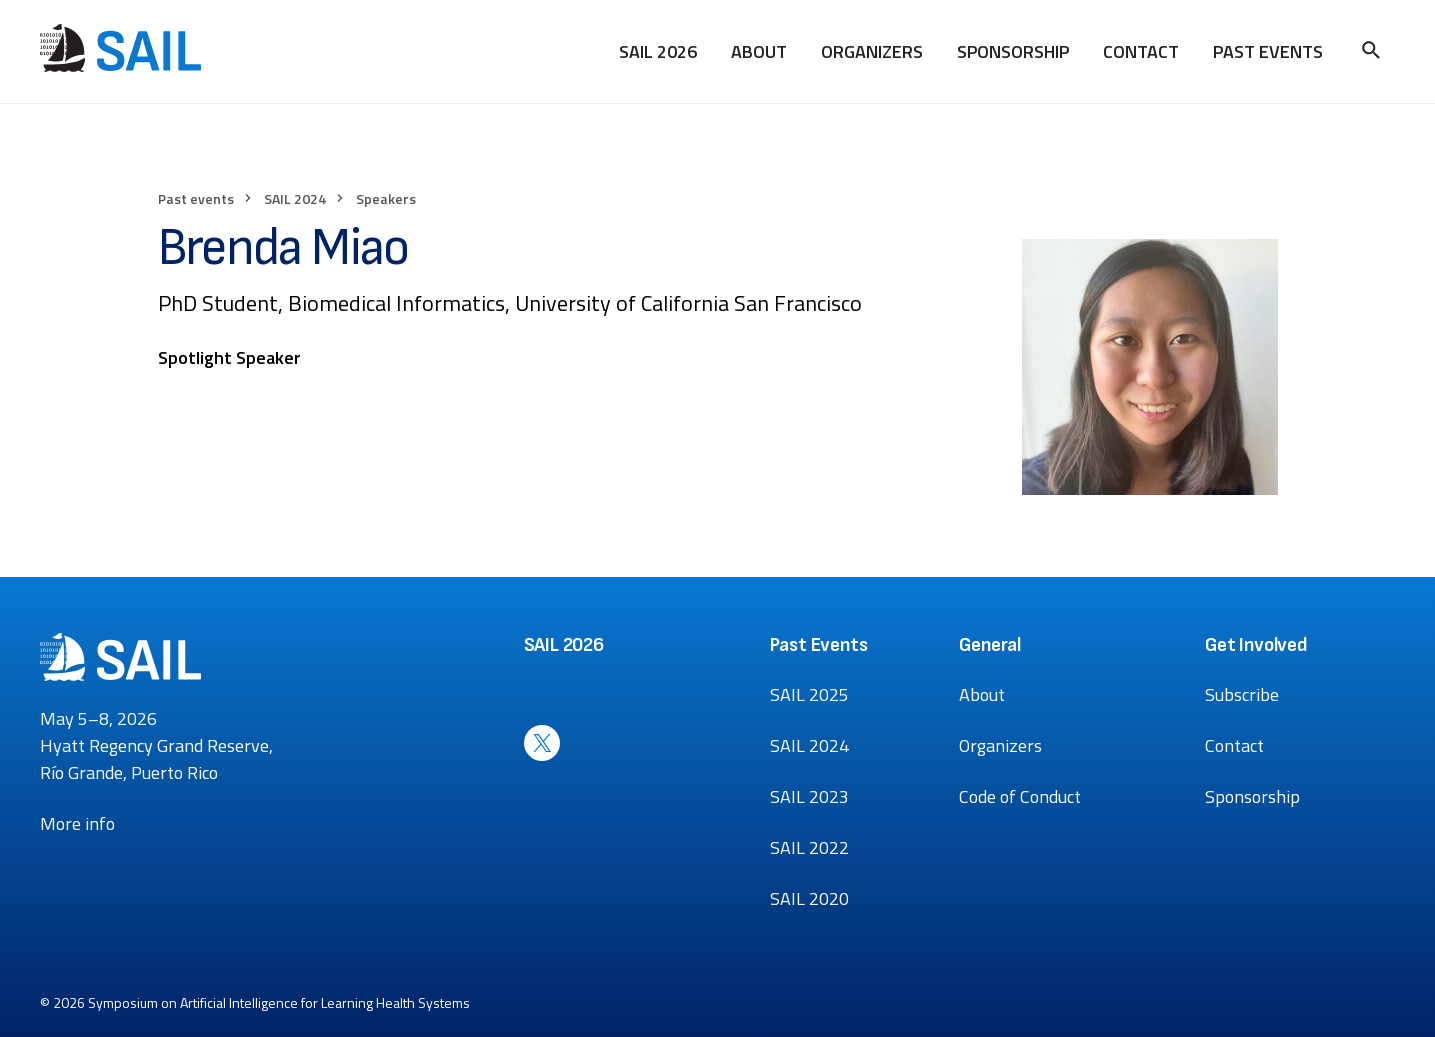 Image resolution: width=1435 pixels, height=1037 pixels. What do you see at coordinates (295, 198) in the screenshot?
I see `SAIL 2024` at bounding box center [295, 198].